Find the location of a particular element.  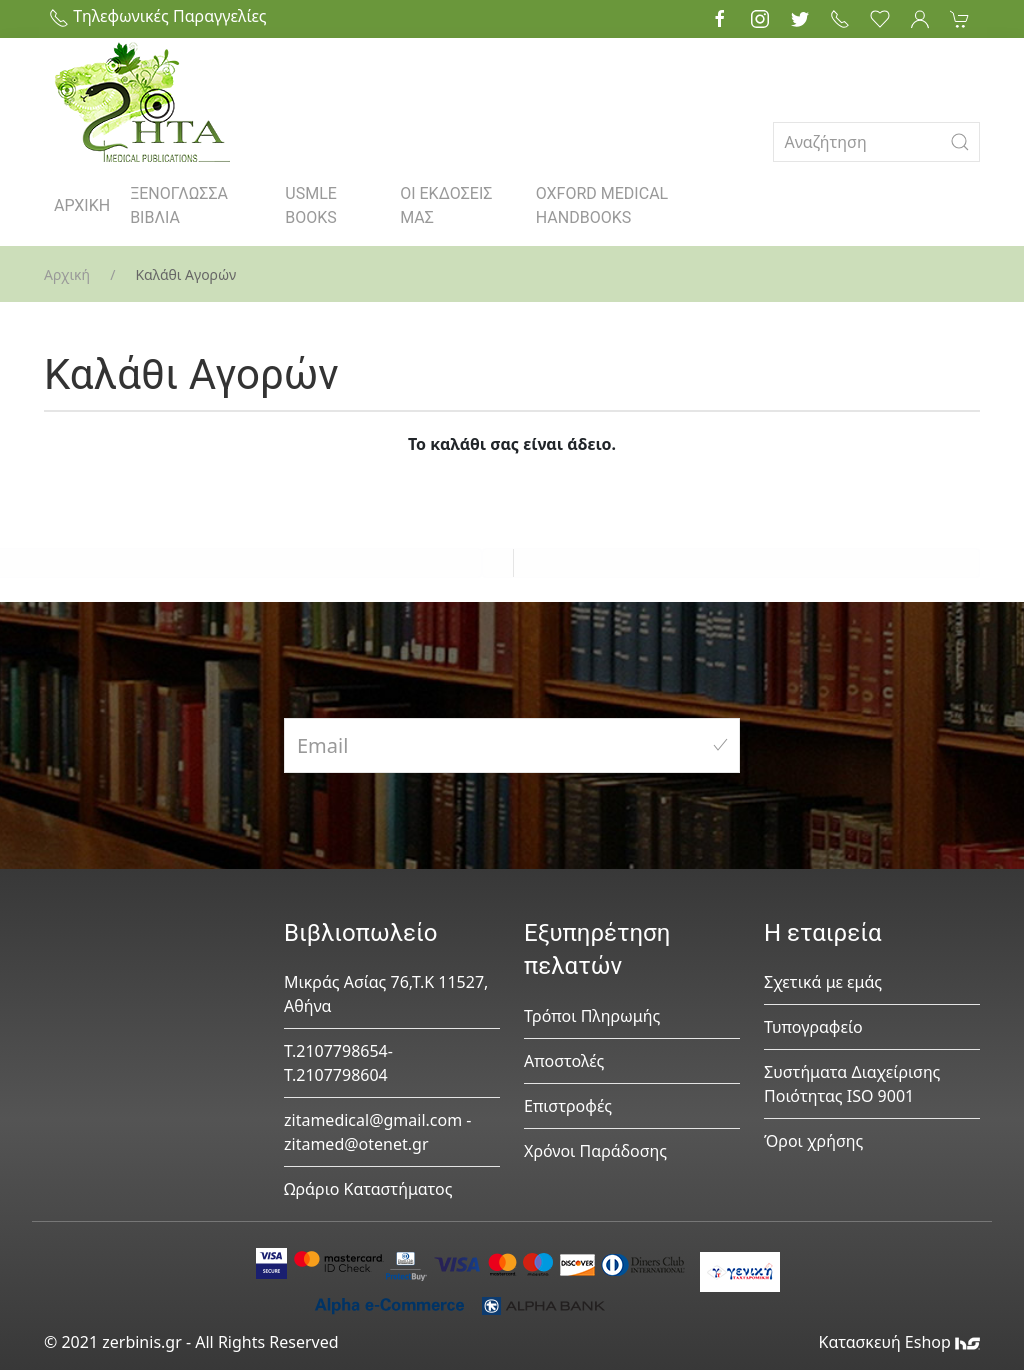

Αποστολές is located at coordinates (564, 1061).